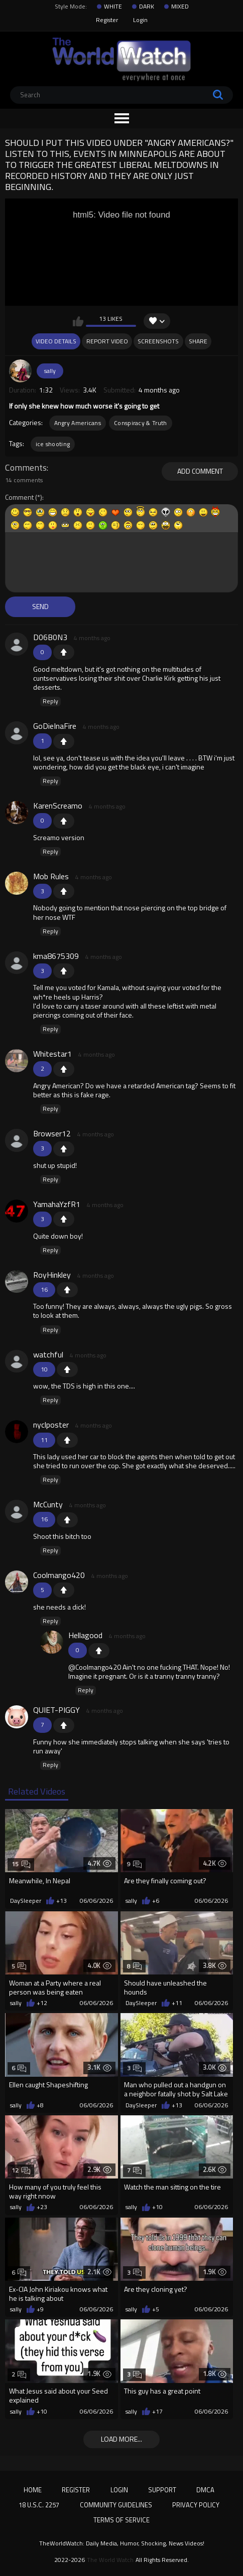 The height and width of the screenshot is (2576, 243). What do you see at coordinates (162, 2490) in the screenshot?
I see `Support` at bounding box center [162, 2490].